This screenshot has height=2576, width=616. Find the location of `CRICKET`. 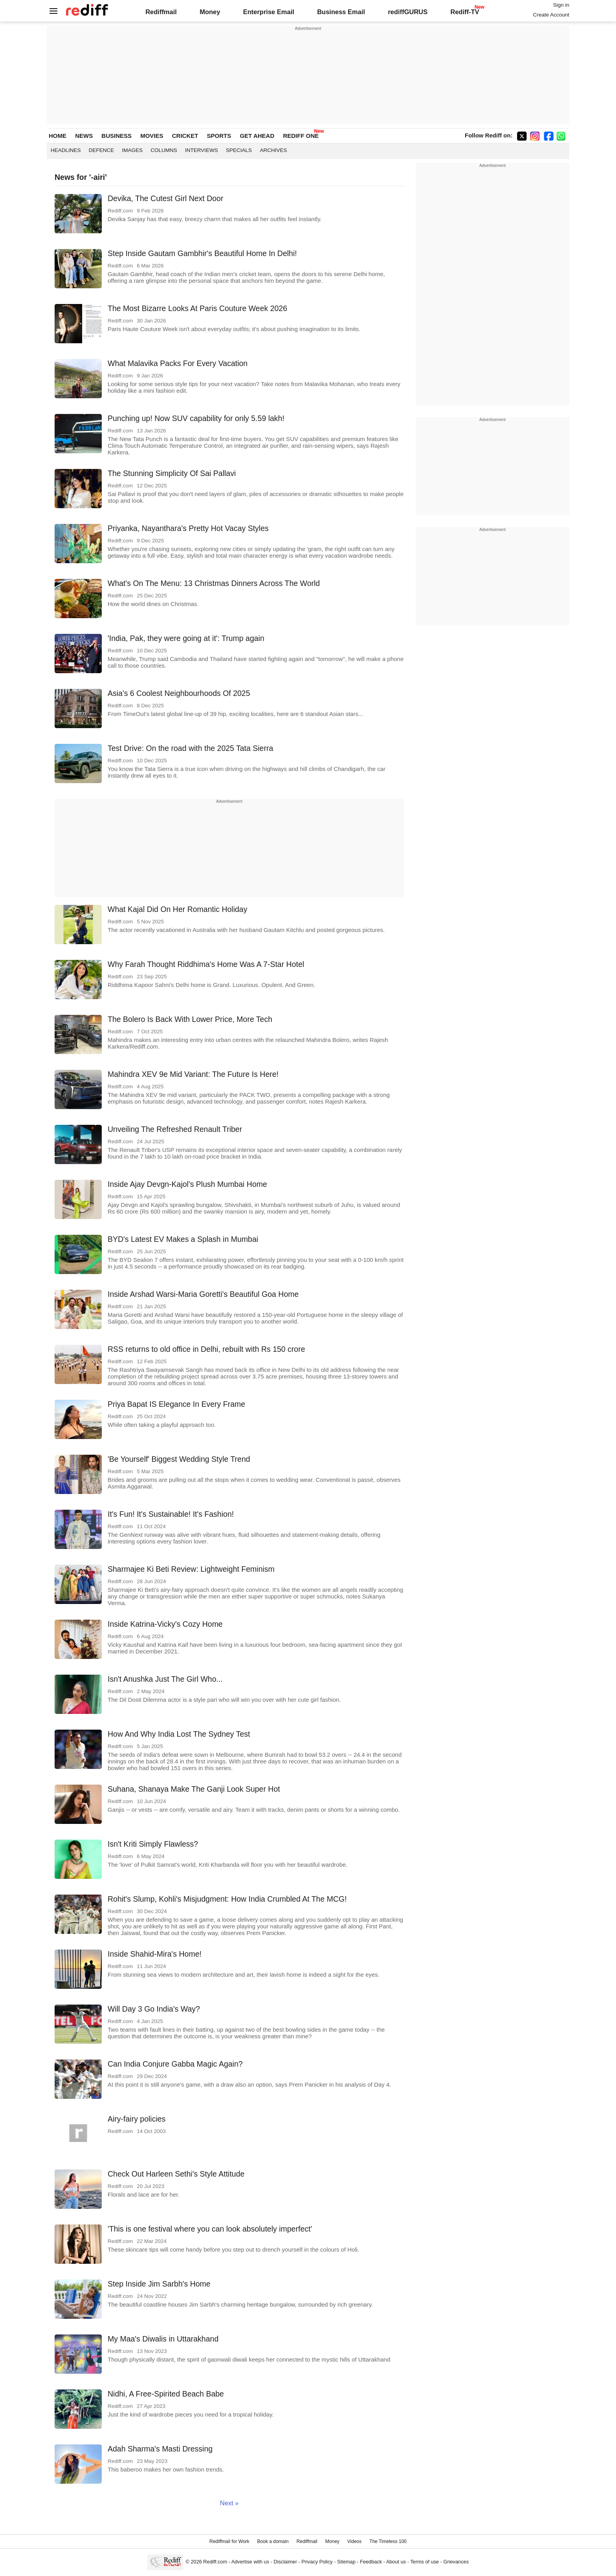

CRICKET is located at coordinates (185, 135).